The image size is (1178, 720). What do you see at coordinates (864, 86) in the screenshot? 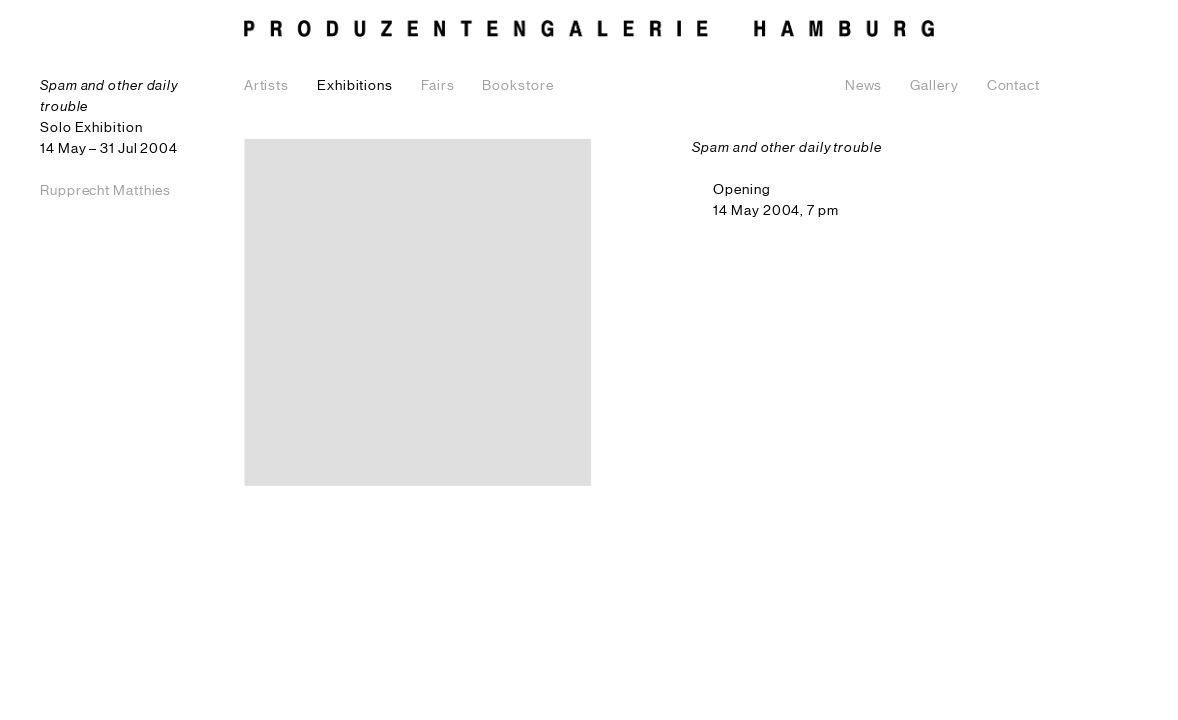
I see `News` at bounding box center [864, 86].